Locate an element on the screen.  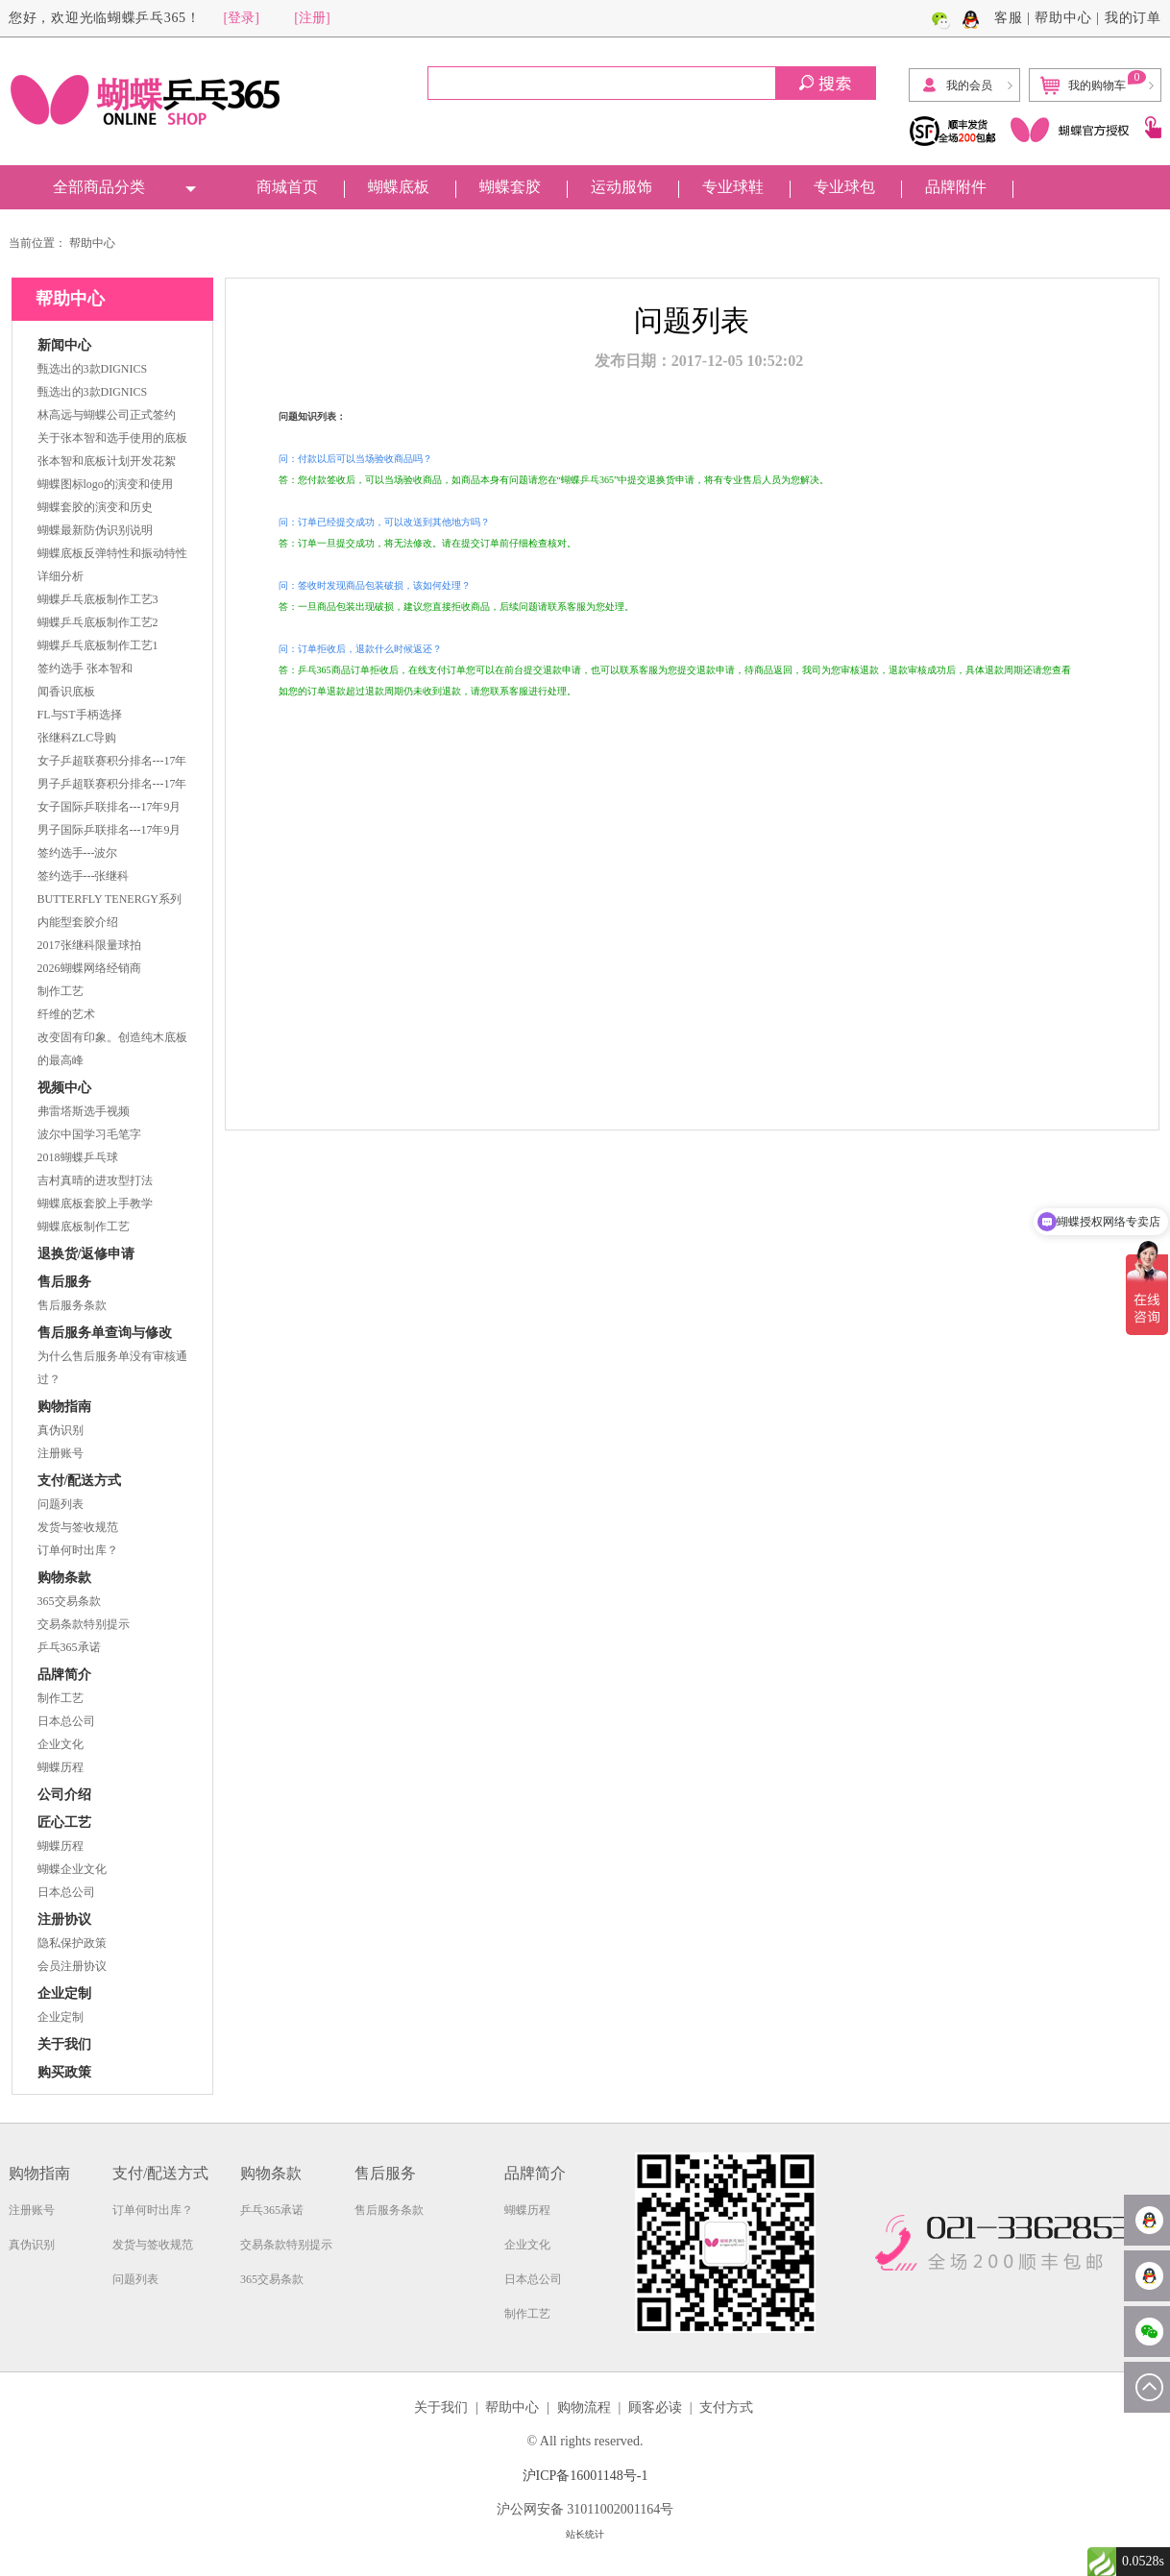
签约选手 张本智和 is located at coordinates (85, 668).